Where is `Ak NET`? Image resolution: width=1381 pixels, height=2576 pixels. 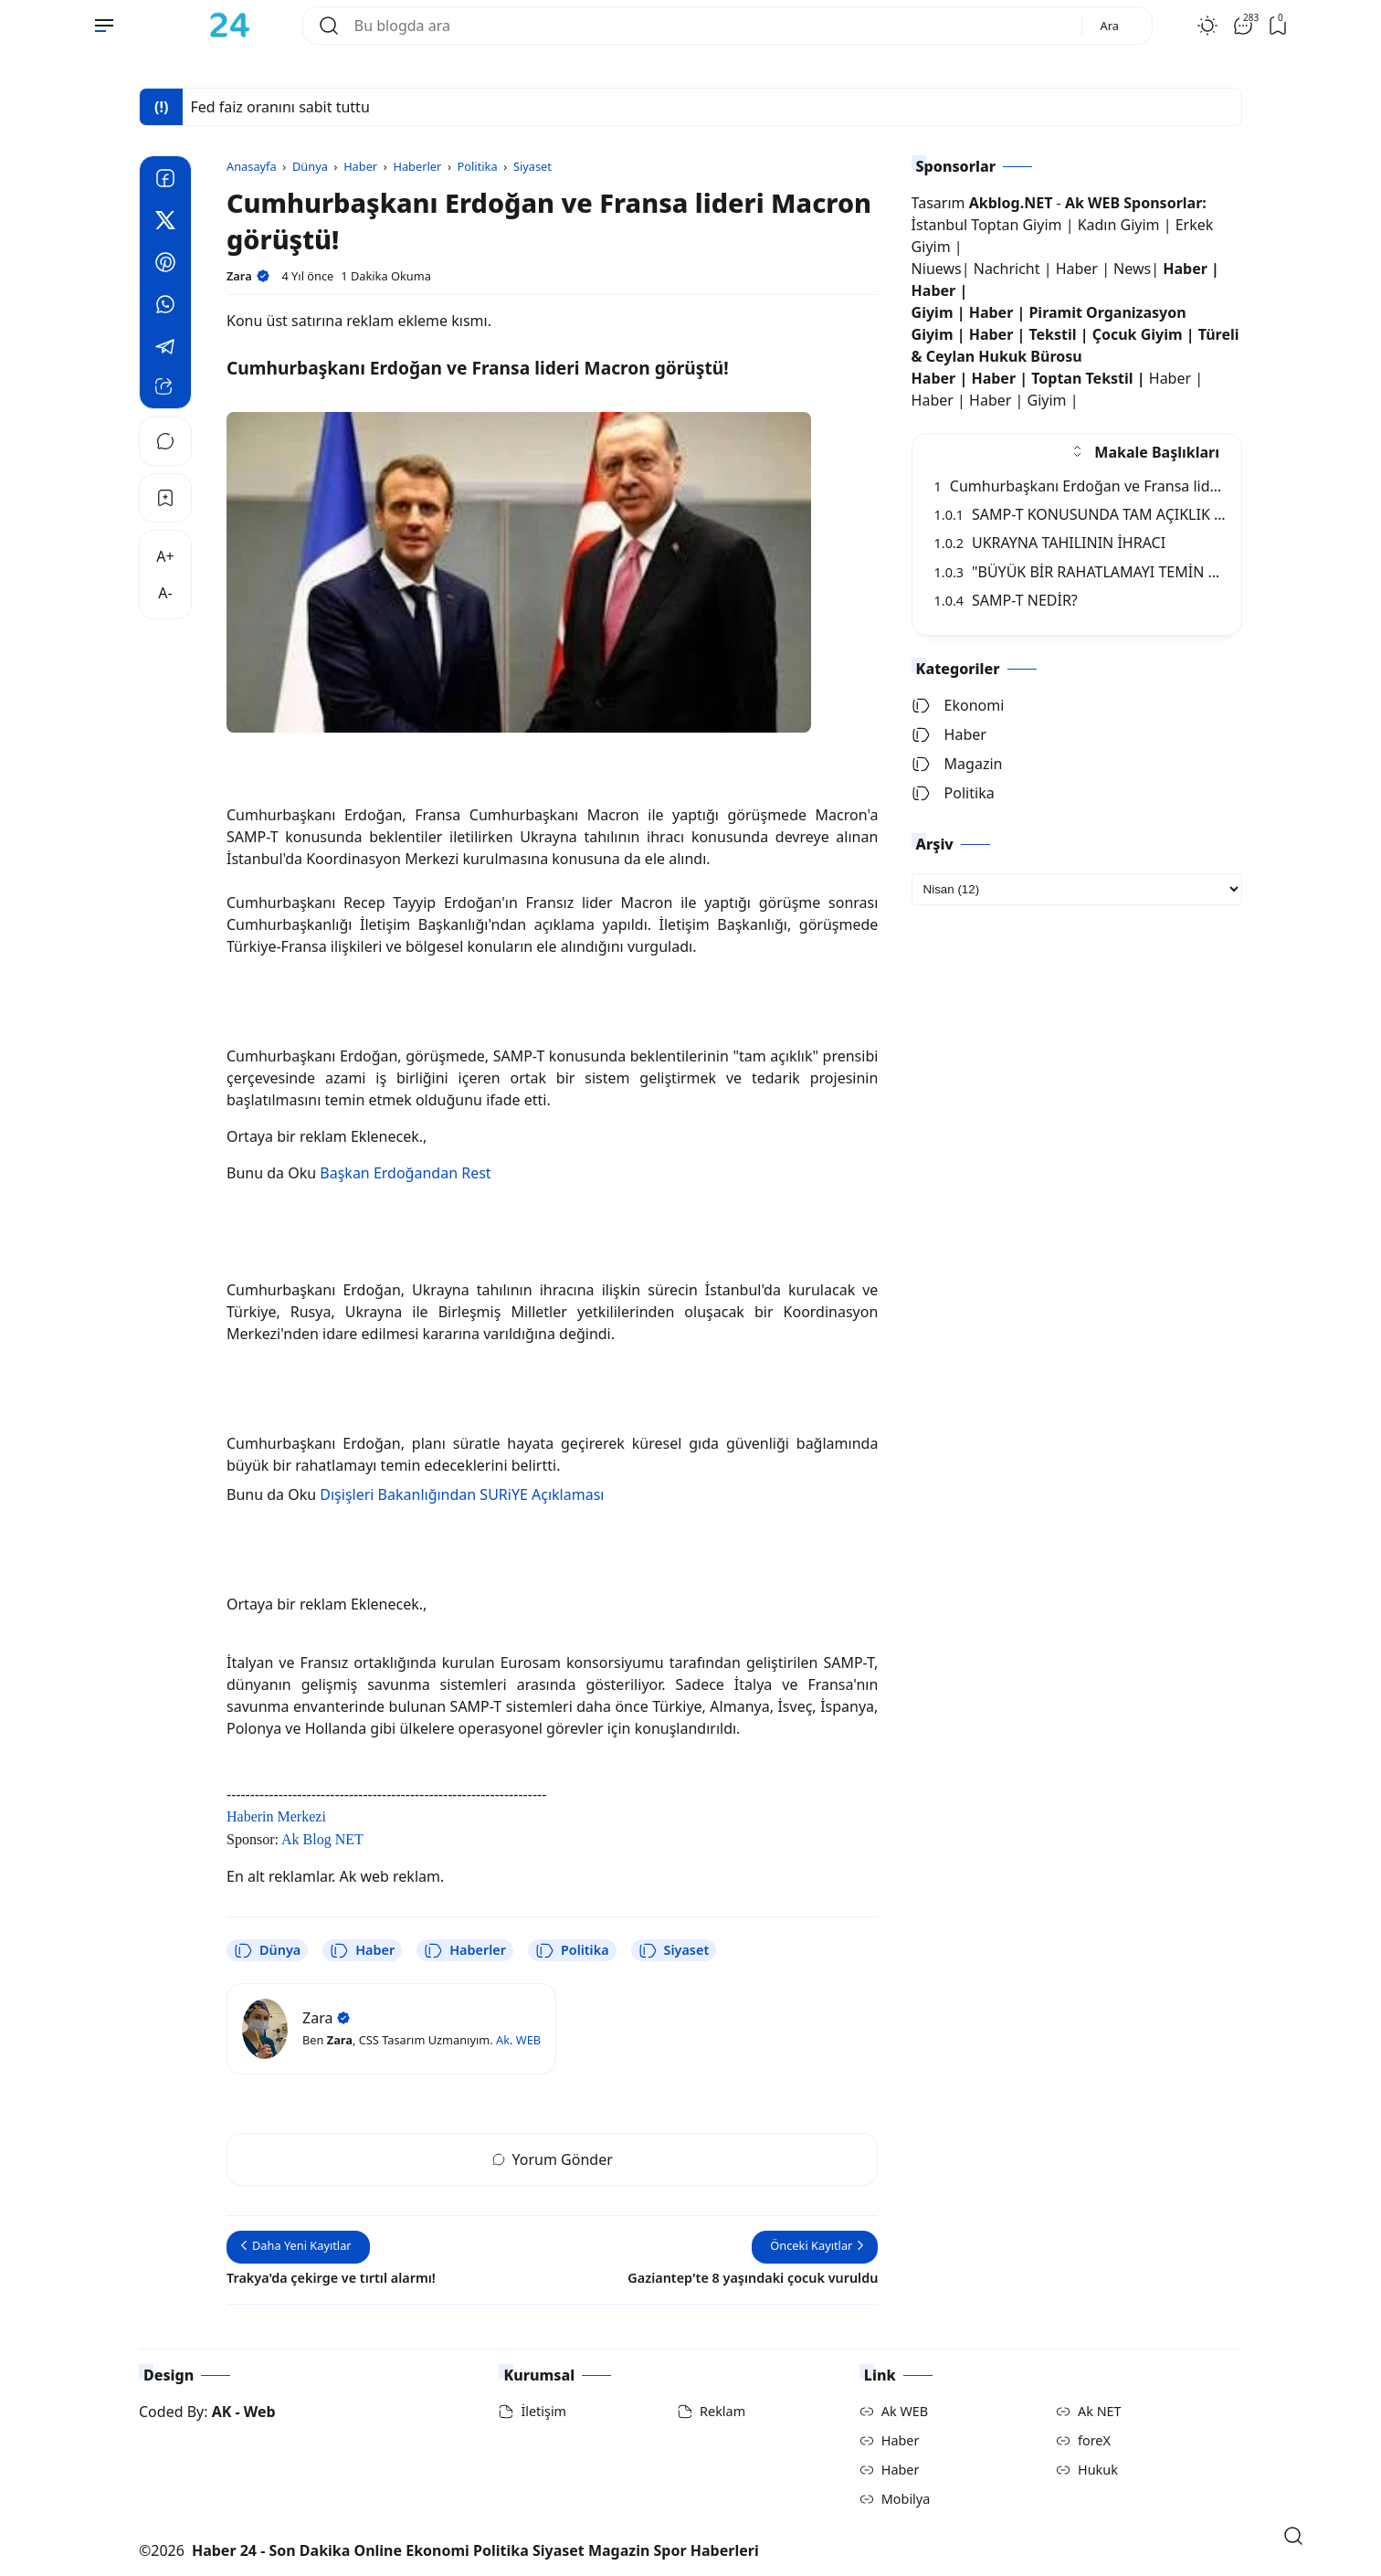 Ak NET is located at coordinates (1100, 2411).